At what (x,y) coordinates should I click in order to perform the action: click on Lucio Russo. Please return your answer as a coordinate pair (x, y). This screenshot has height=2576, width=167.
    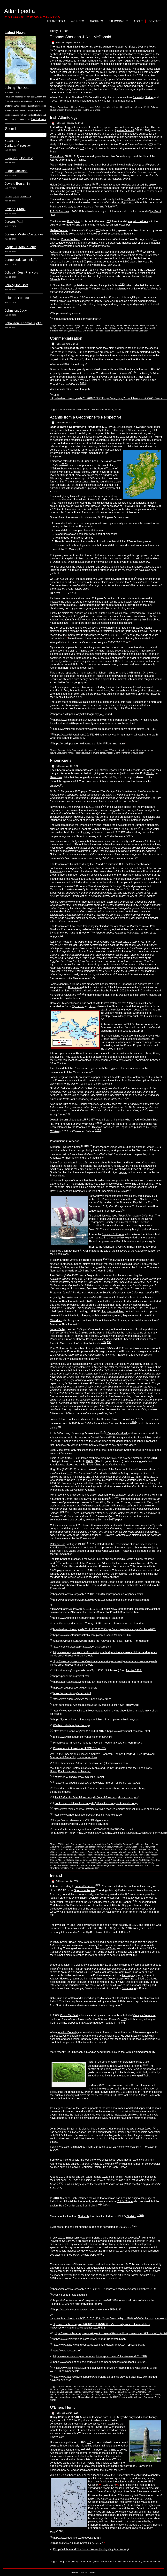
    Looking at the image, I should click on (57, 1458).